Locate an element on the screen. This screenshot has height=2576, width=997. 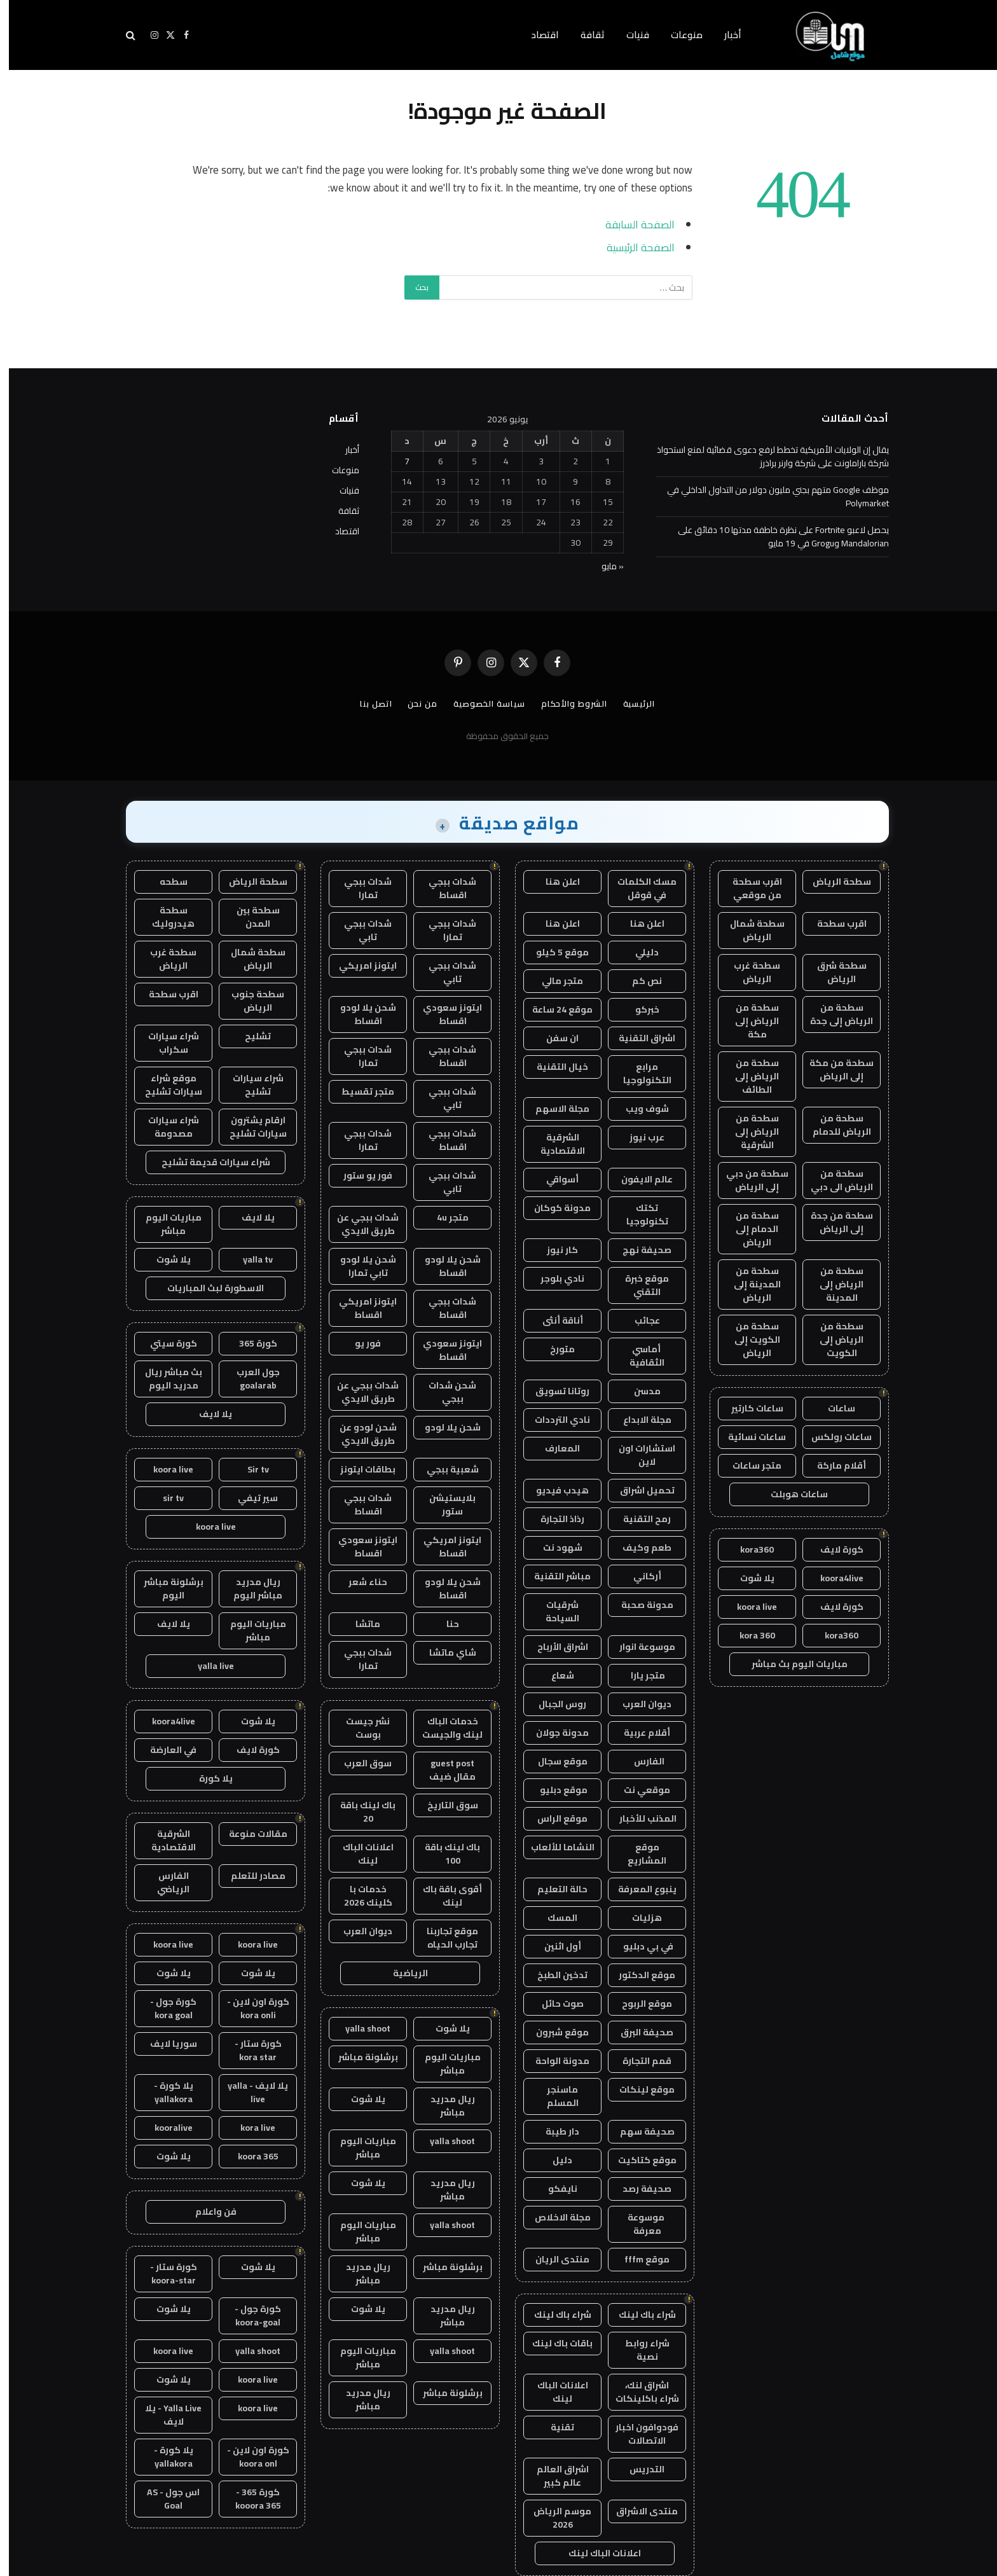
كورة سيتي is located at coordinates (164, 1343).